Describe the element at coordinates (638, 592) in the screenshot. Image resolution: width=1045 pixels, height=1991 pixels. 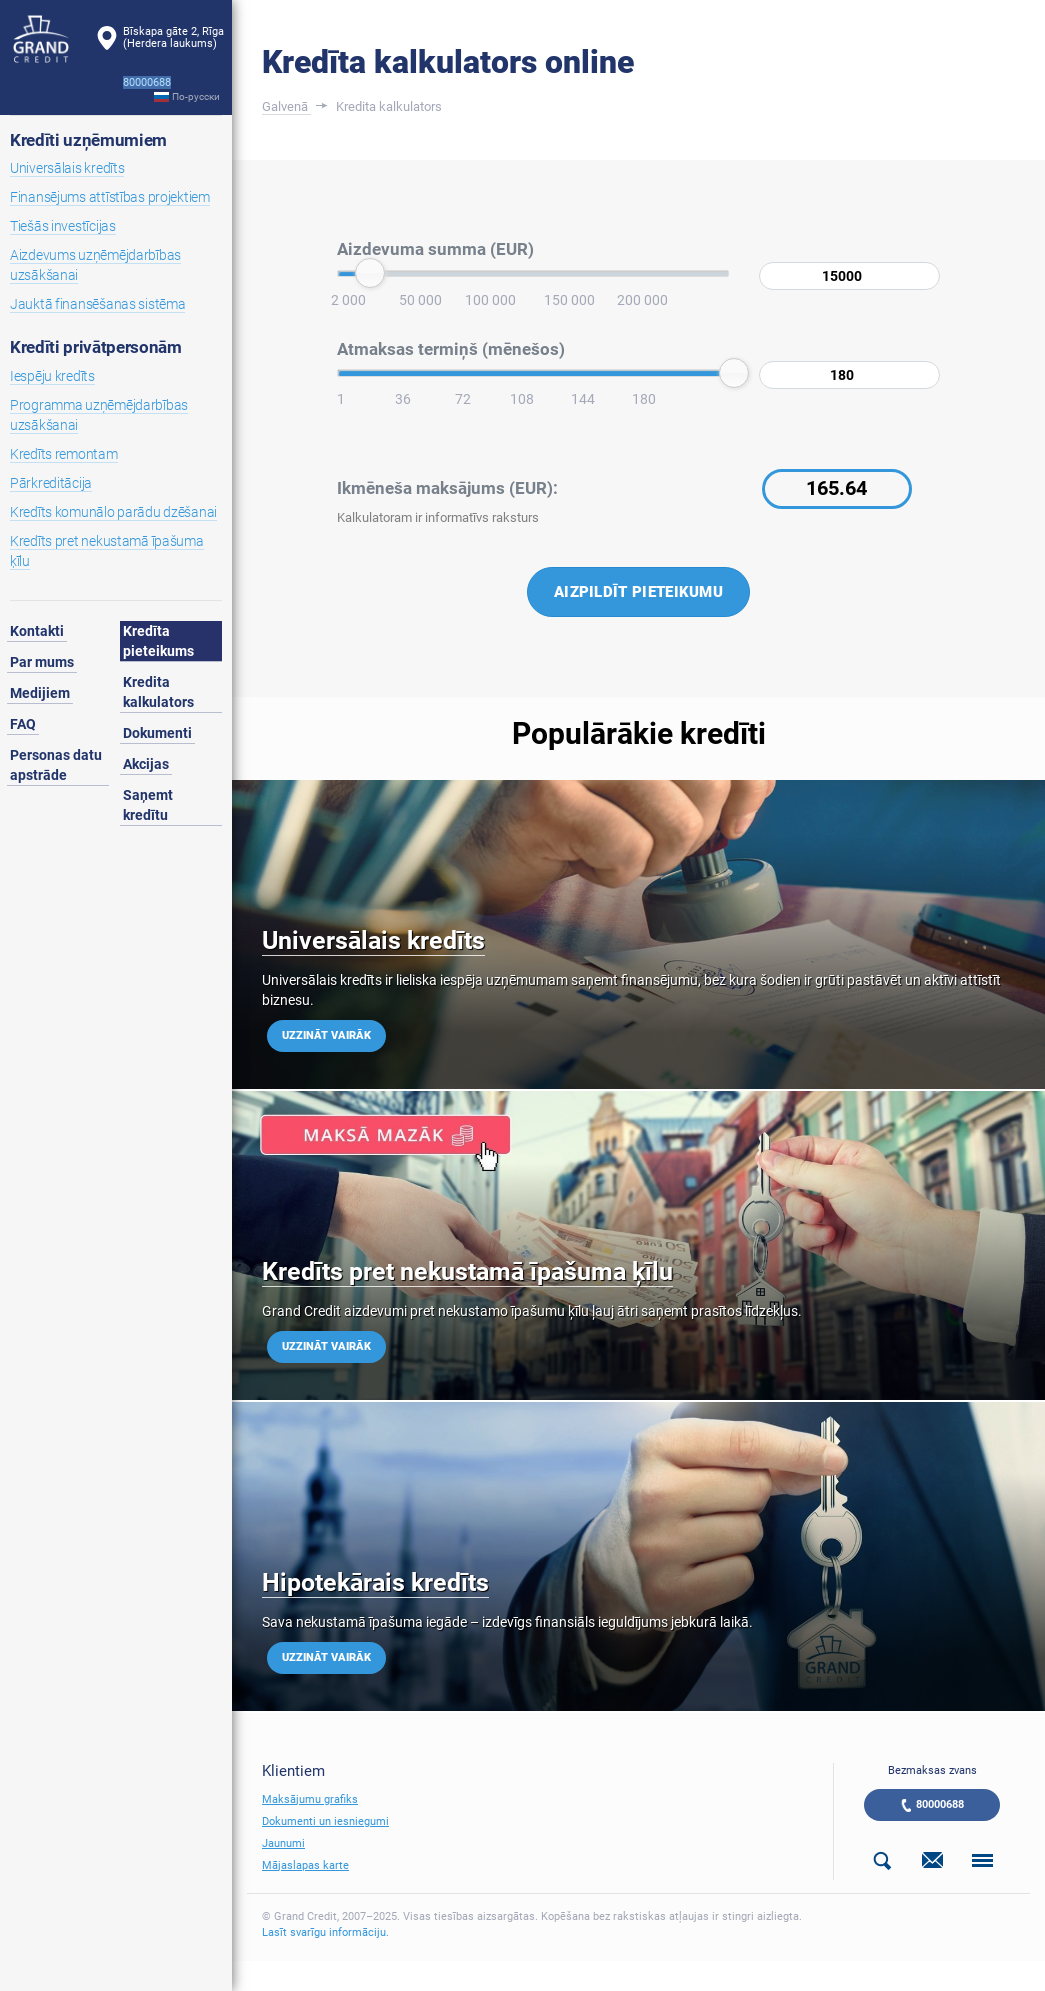
I see `Aizpildīt pieteikumu` at that location.